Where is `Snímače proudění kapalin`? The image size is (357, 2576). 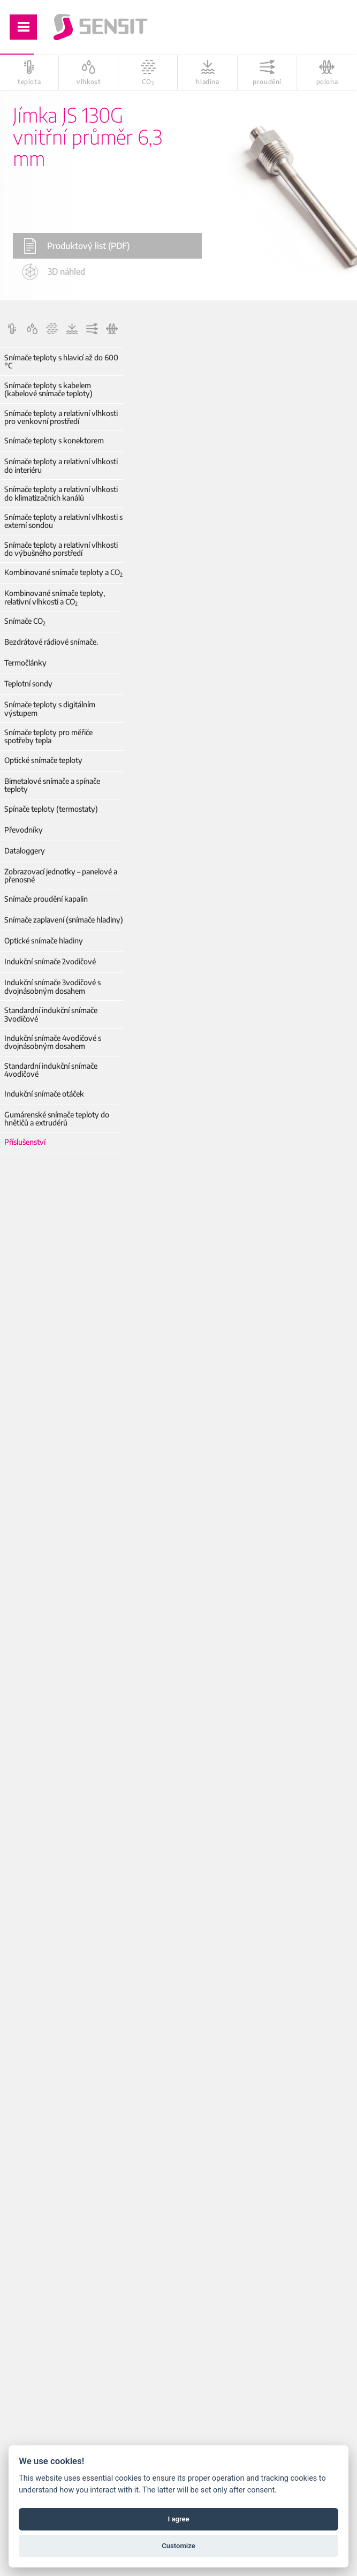
Snímače proudění kapalin is located at coordinates (46, 899).